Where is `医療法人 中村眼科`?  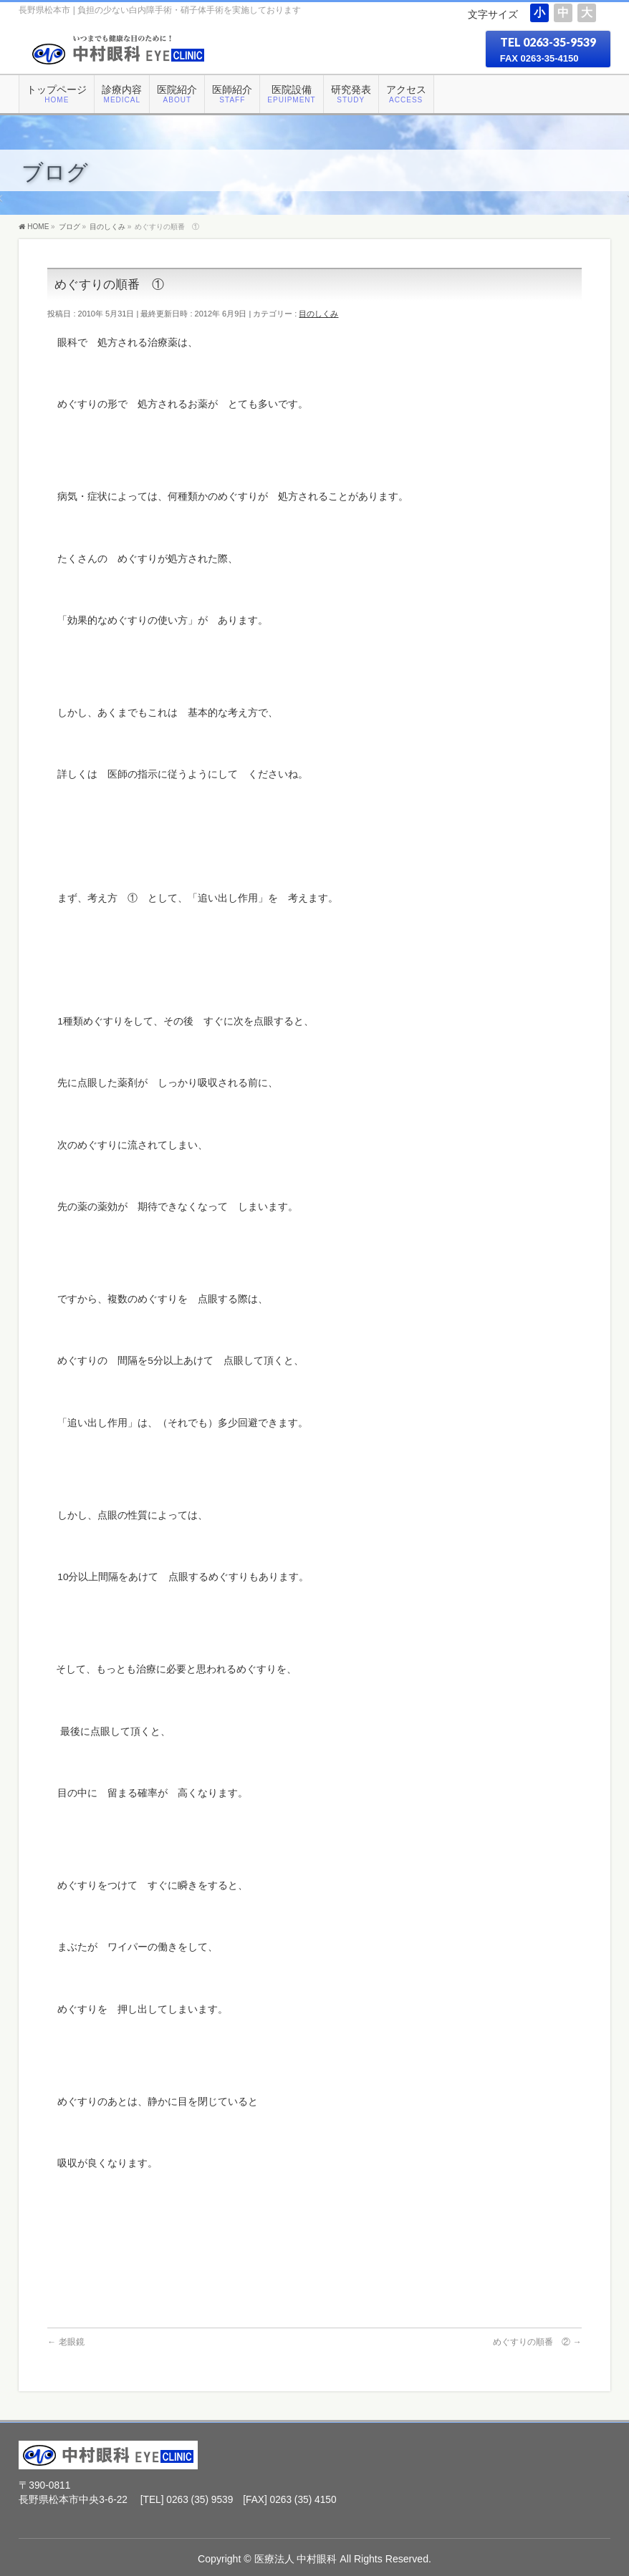 医療法人 中村眼科 is located at coordinates (295, 2559).